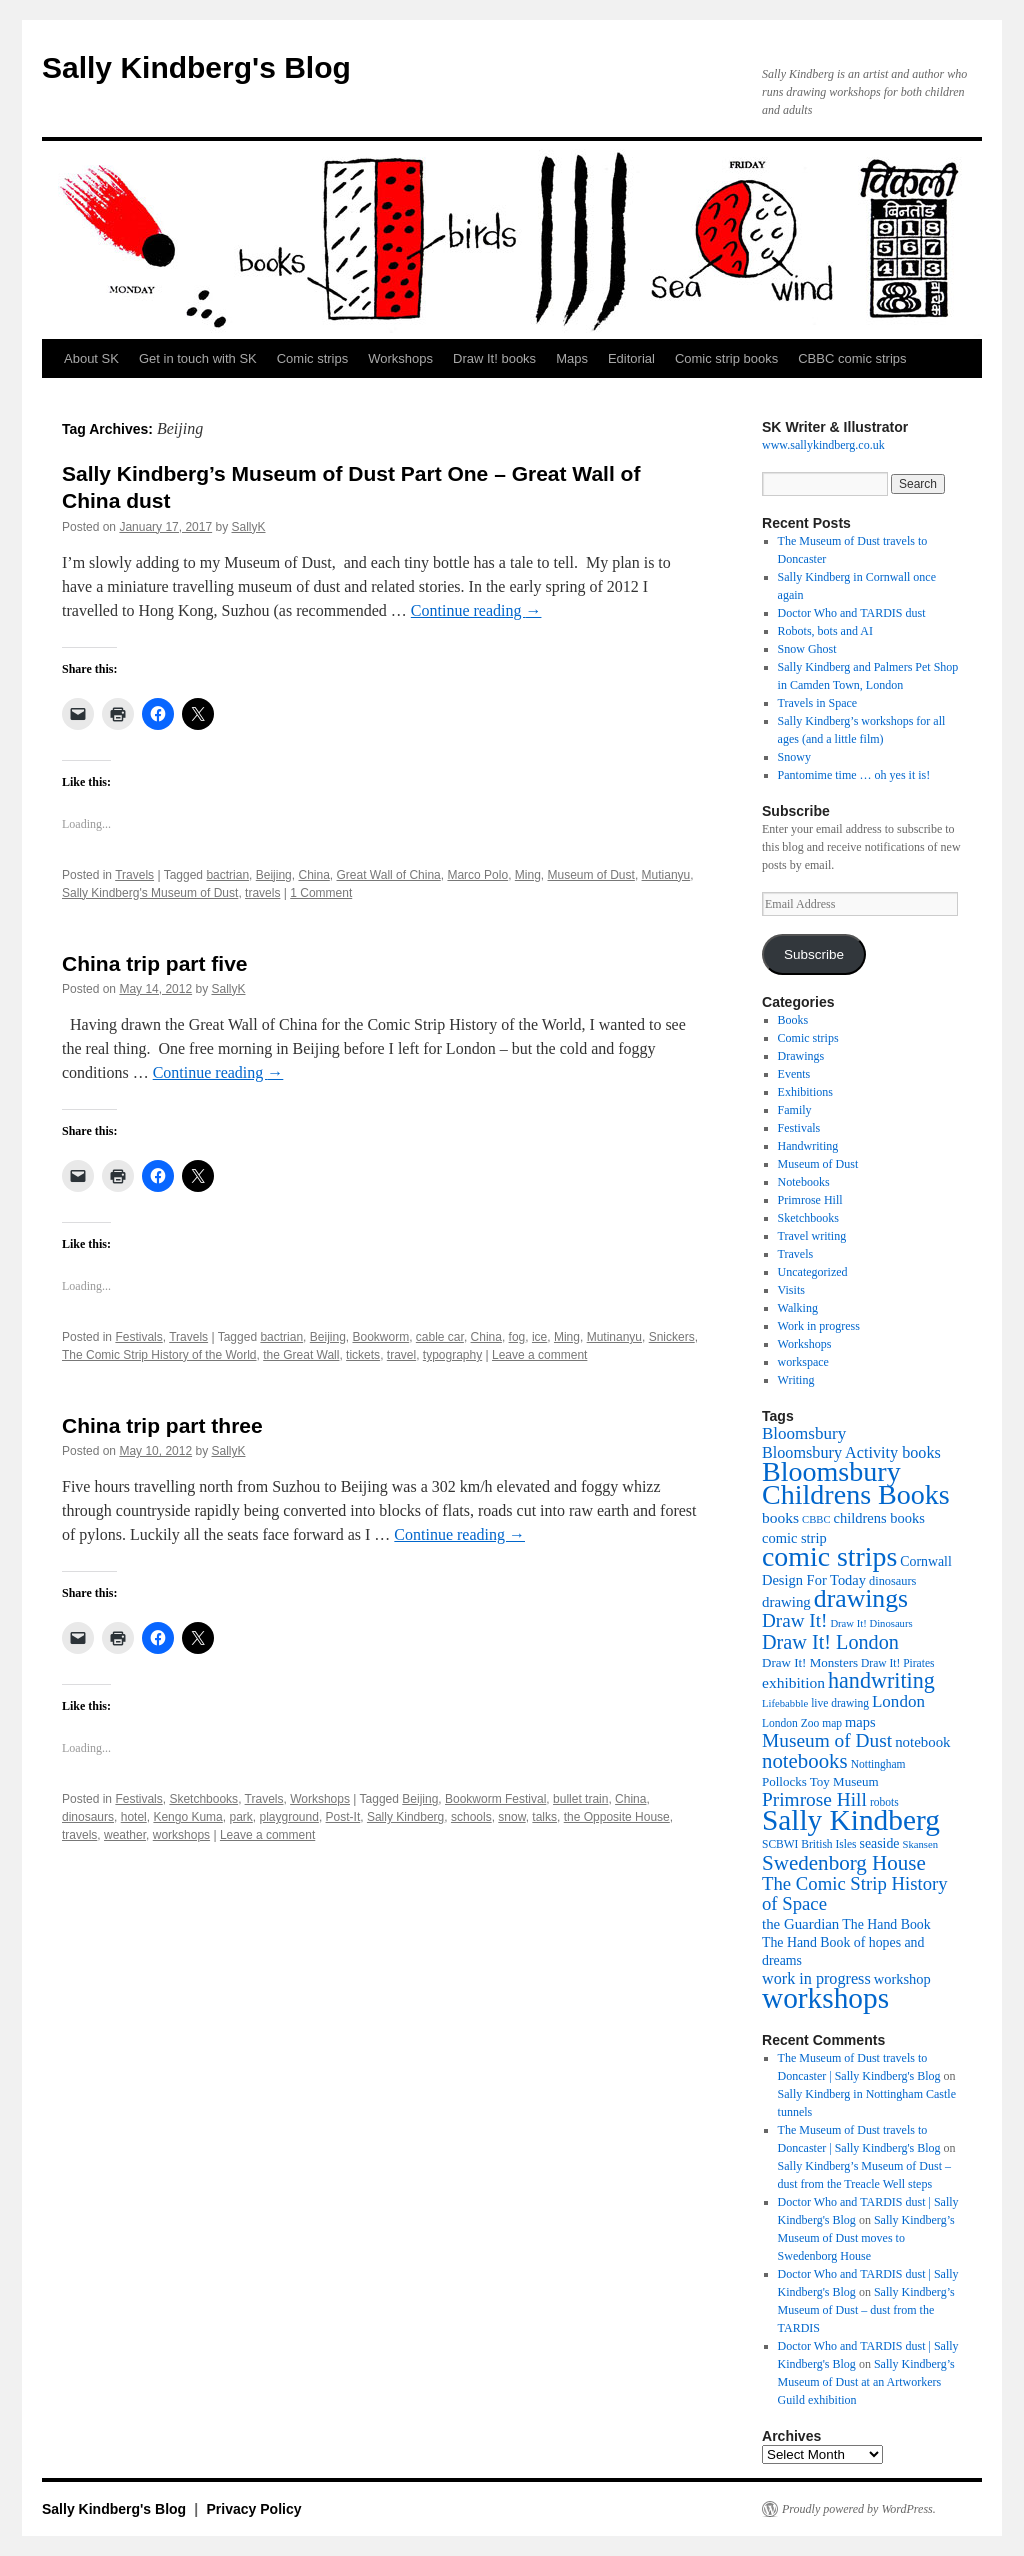 The width and height of the screenshot is (1024, 2556). I want to click on workshops [workshops (75 items)], so click(825, 1998).